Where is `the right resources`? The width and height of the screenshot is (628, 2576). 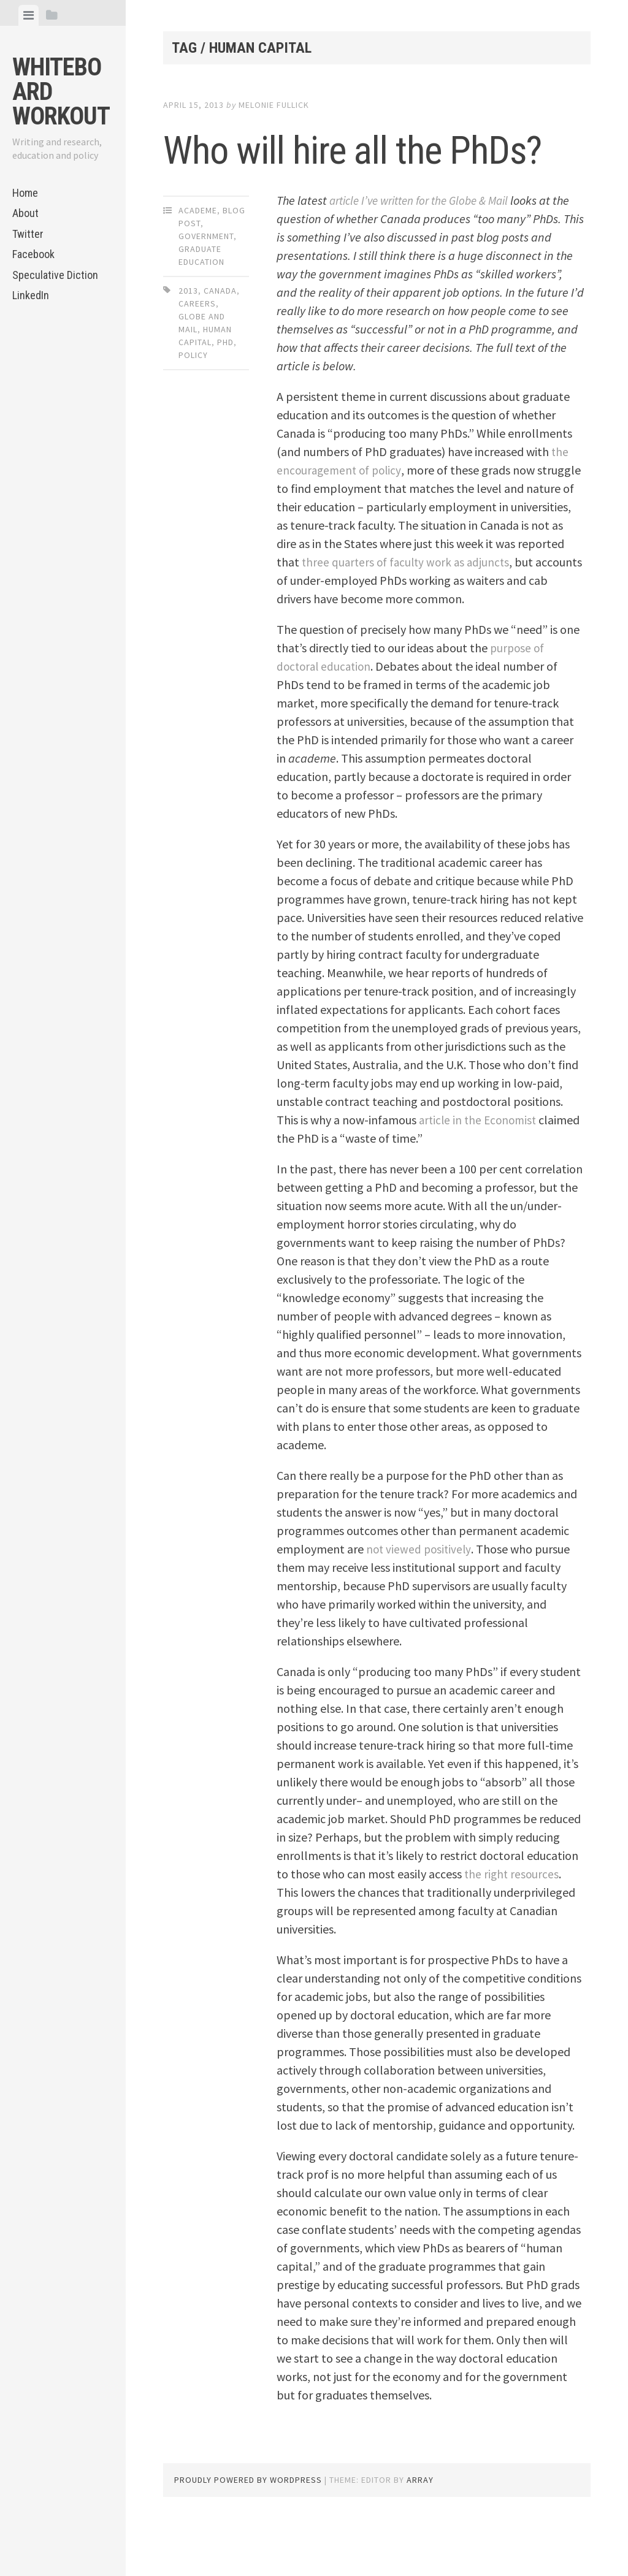
the right resources is located at coordinates (512, 1927).